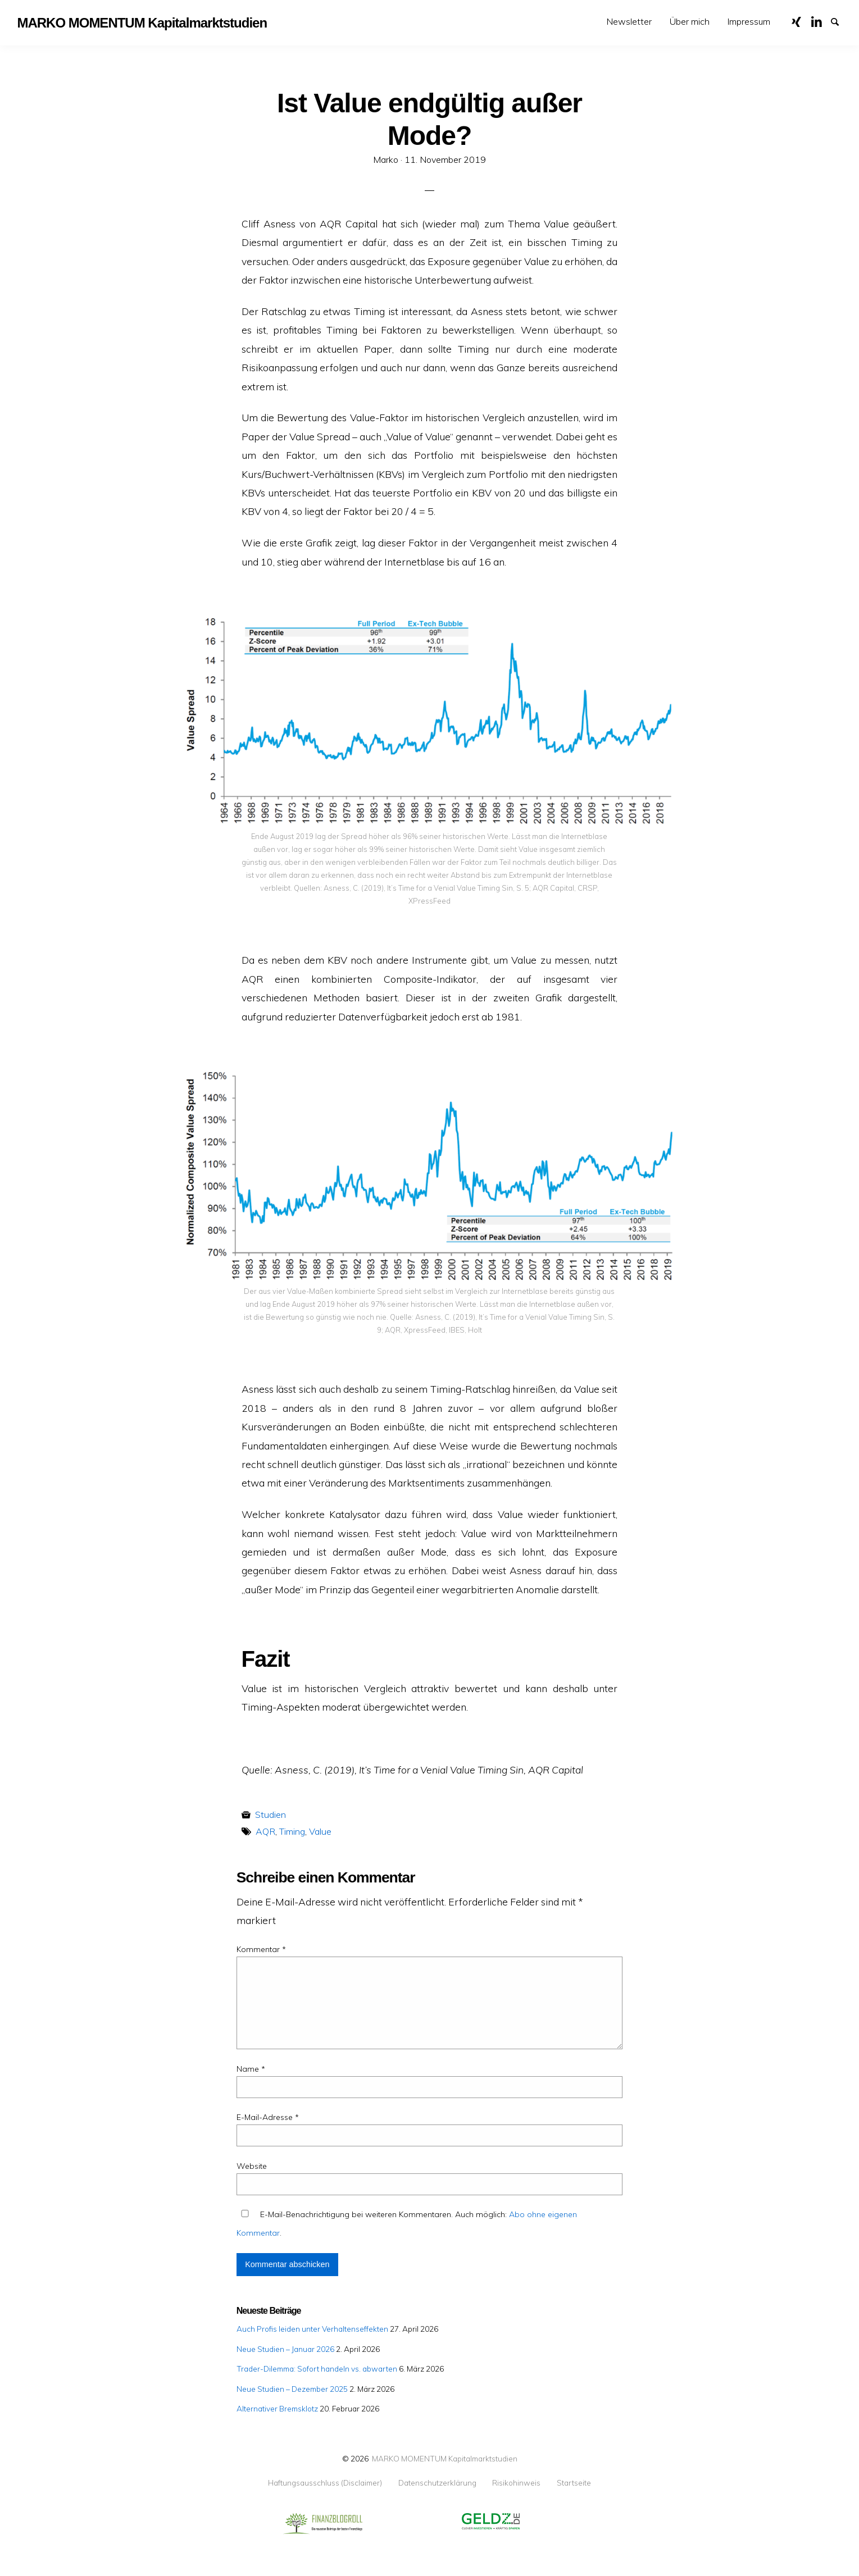 Image resolution: width=859 pixels, height=2576 pixels. What do you see at coordinates (407, 2223) in the screenshot?
I see `E-Mail-Benachrichtigung bei weiteren Kommentaren. Auch möglich: .` at bounding box center [407, 2223].